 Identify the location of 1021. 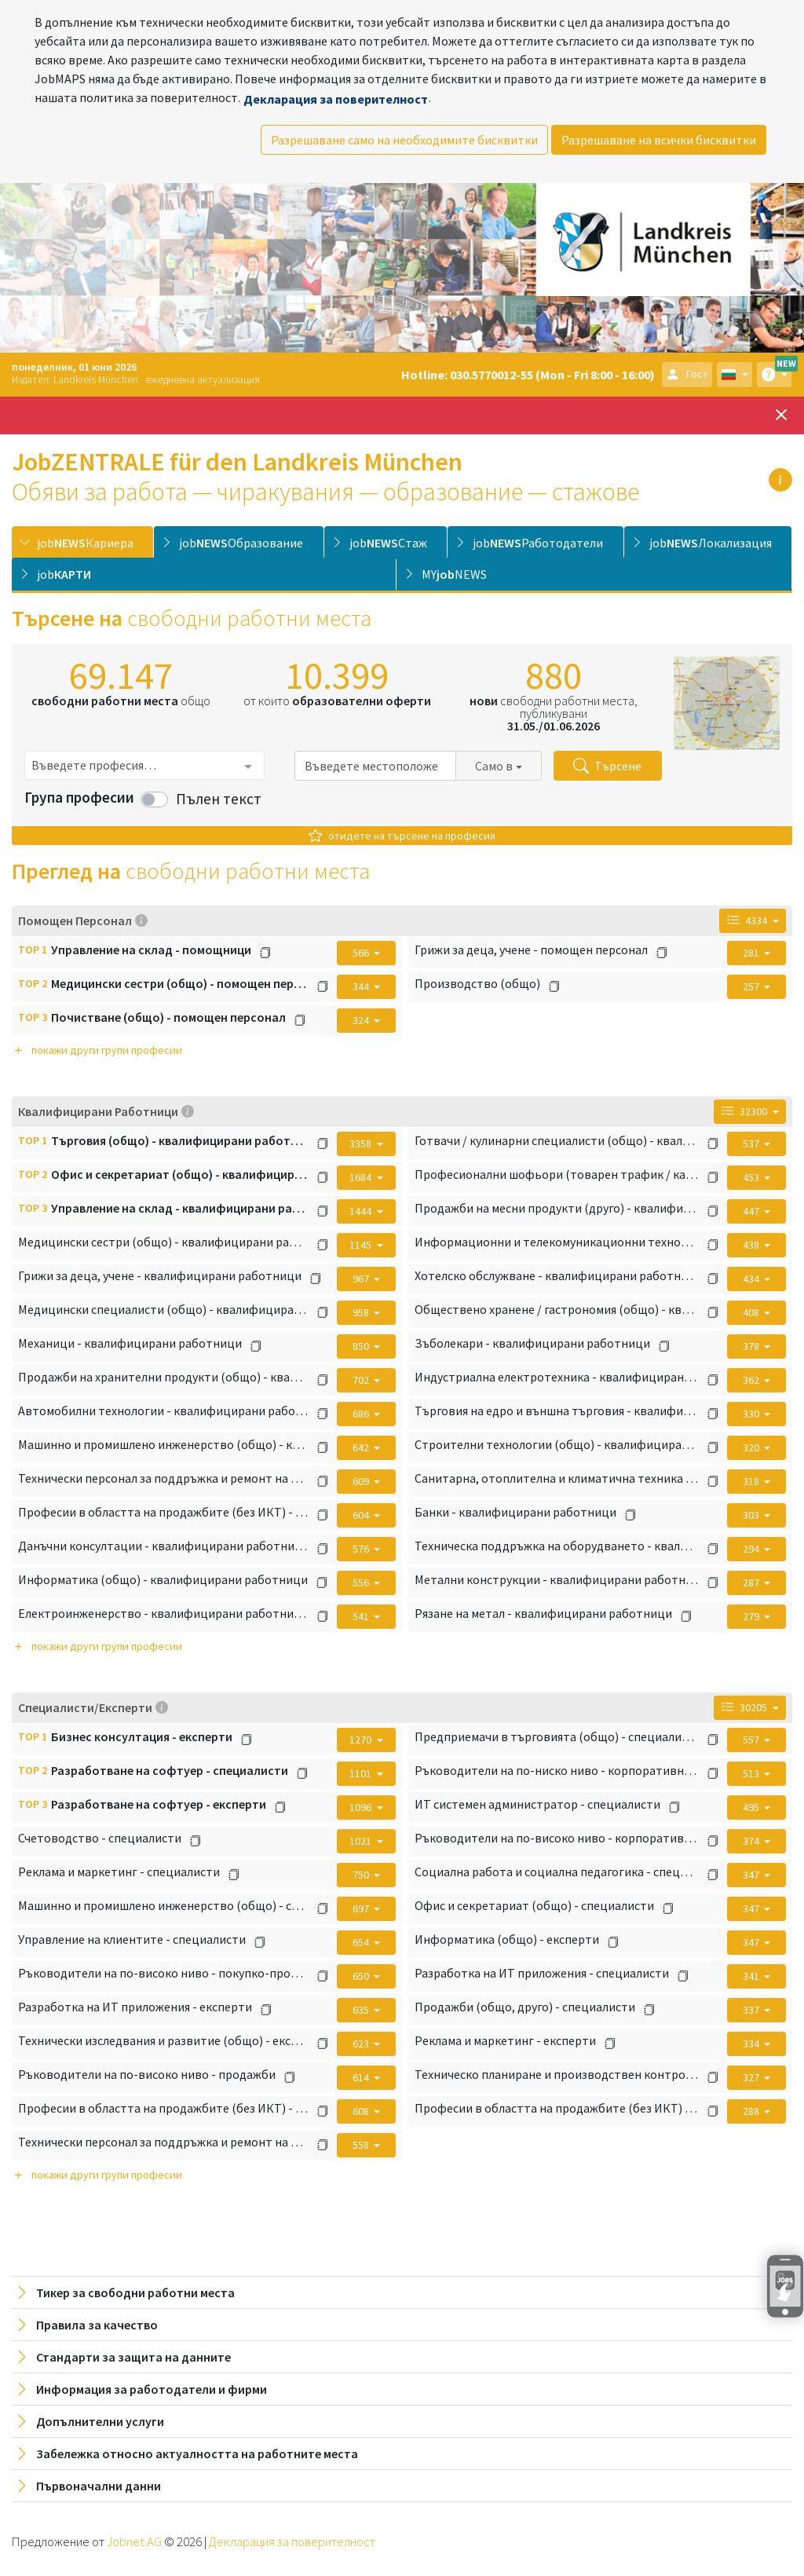
(361, 1841).